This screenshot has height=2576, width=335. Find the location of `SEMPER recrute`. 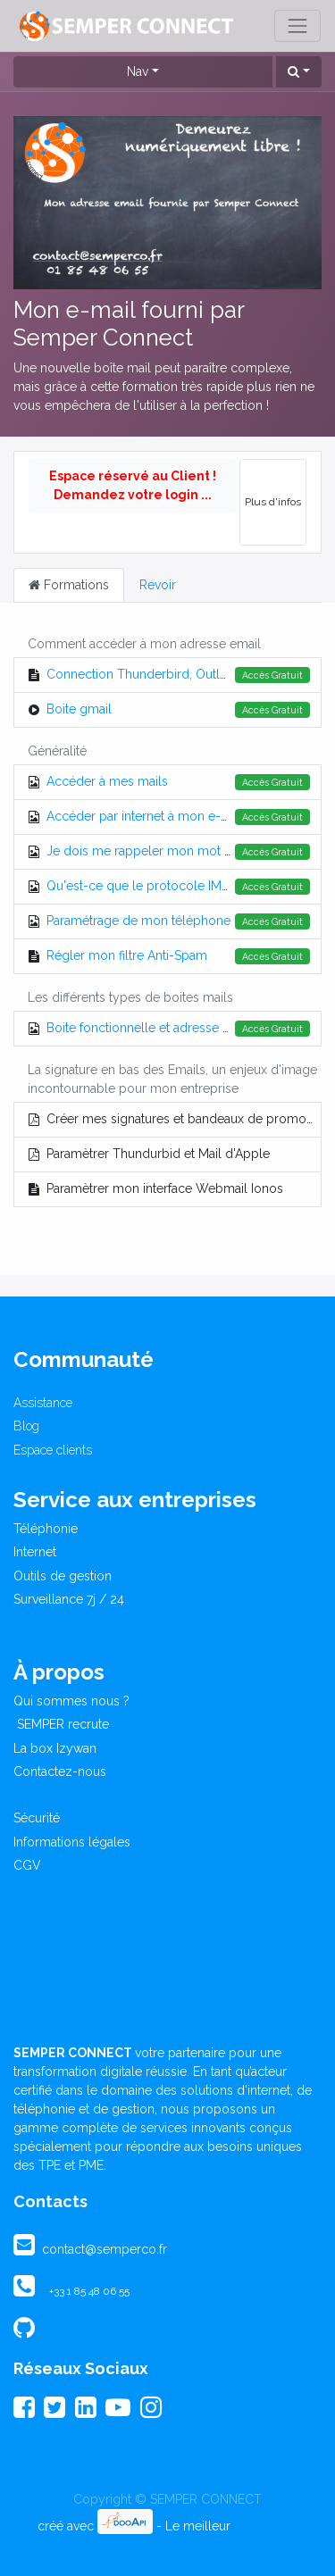

SEMPER recrute is located at coordinates (61, 1724).